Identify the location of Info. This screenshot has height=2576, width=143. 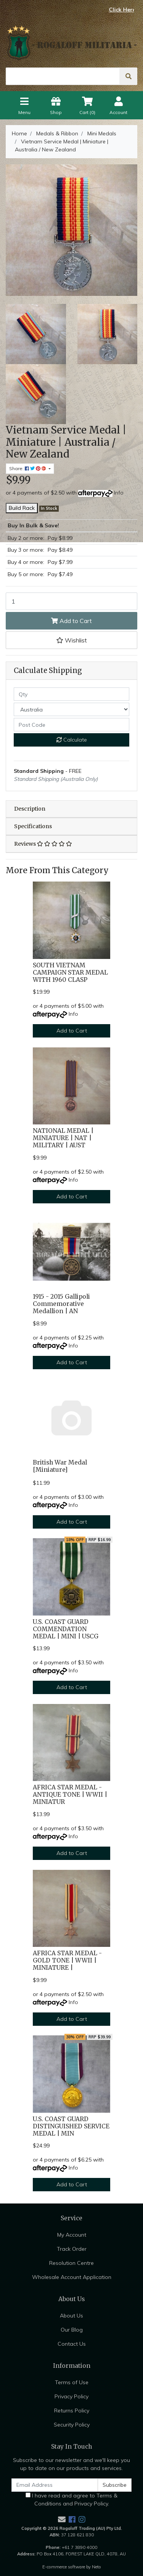
(119, 492).